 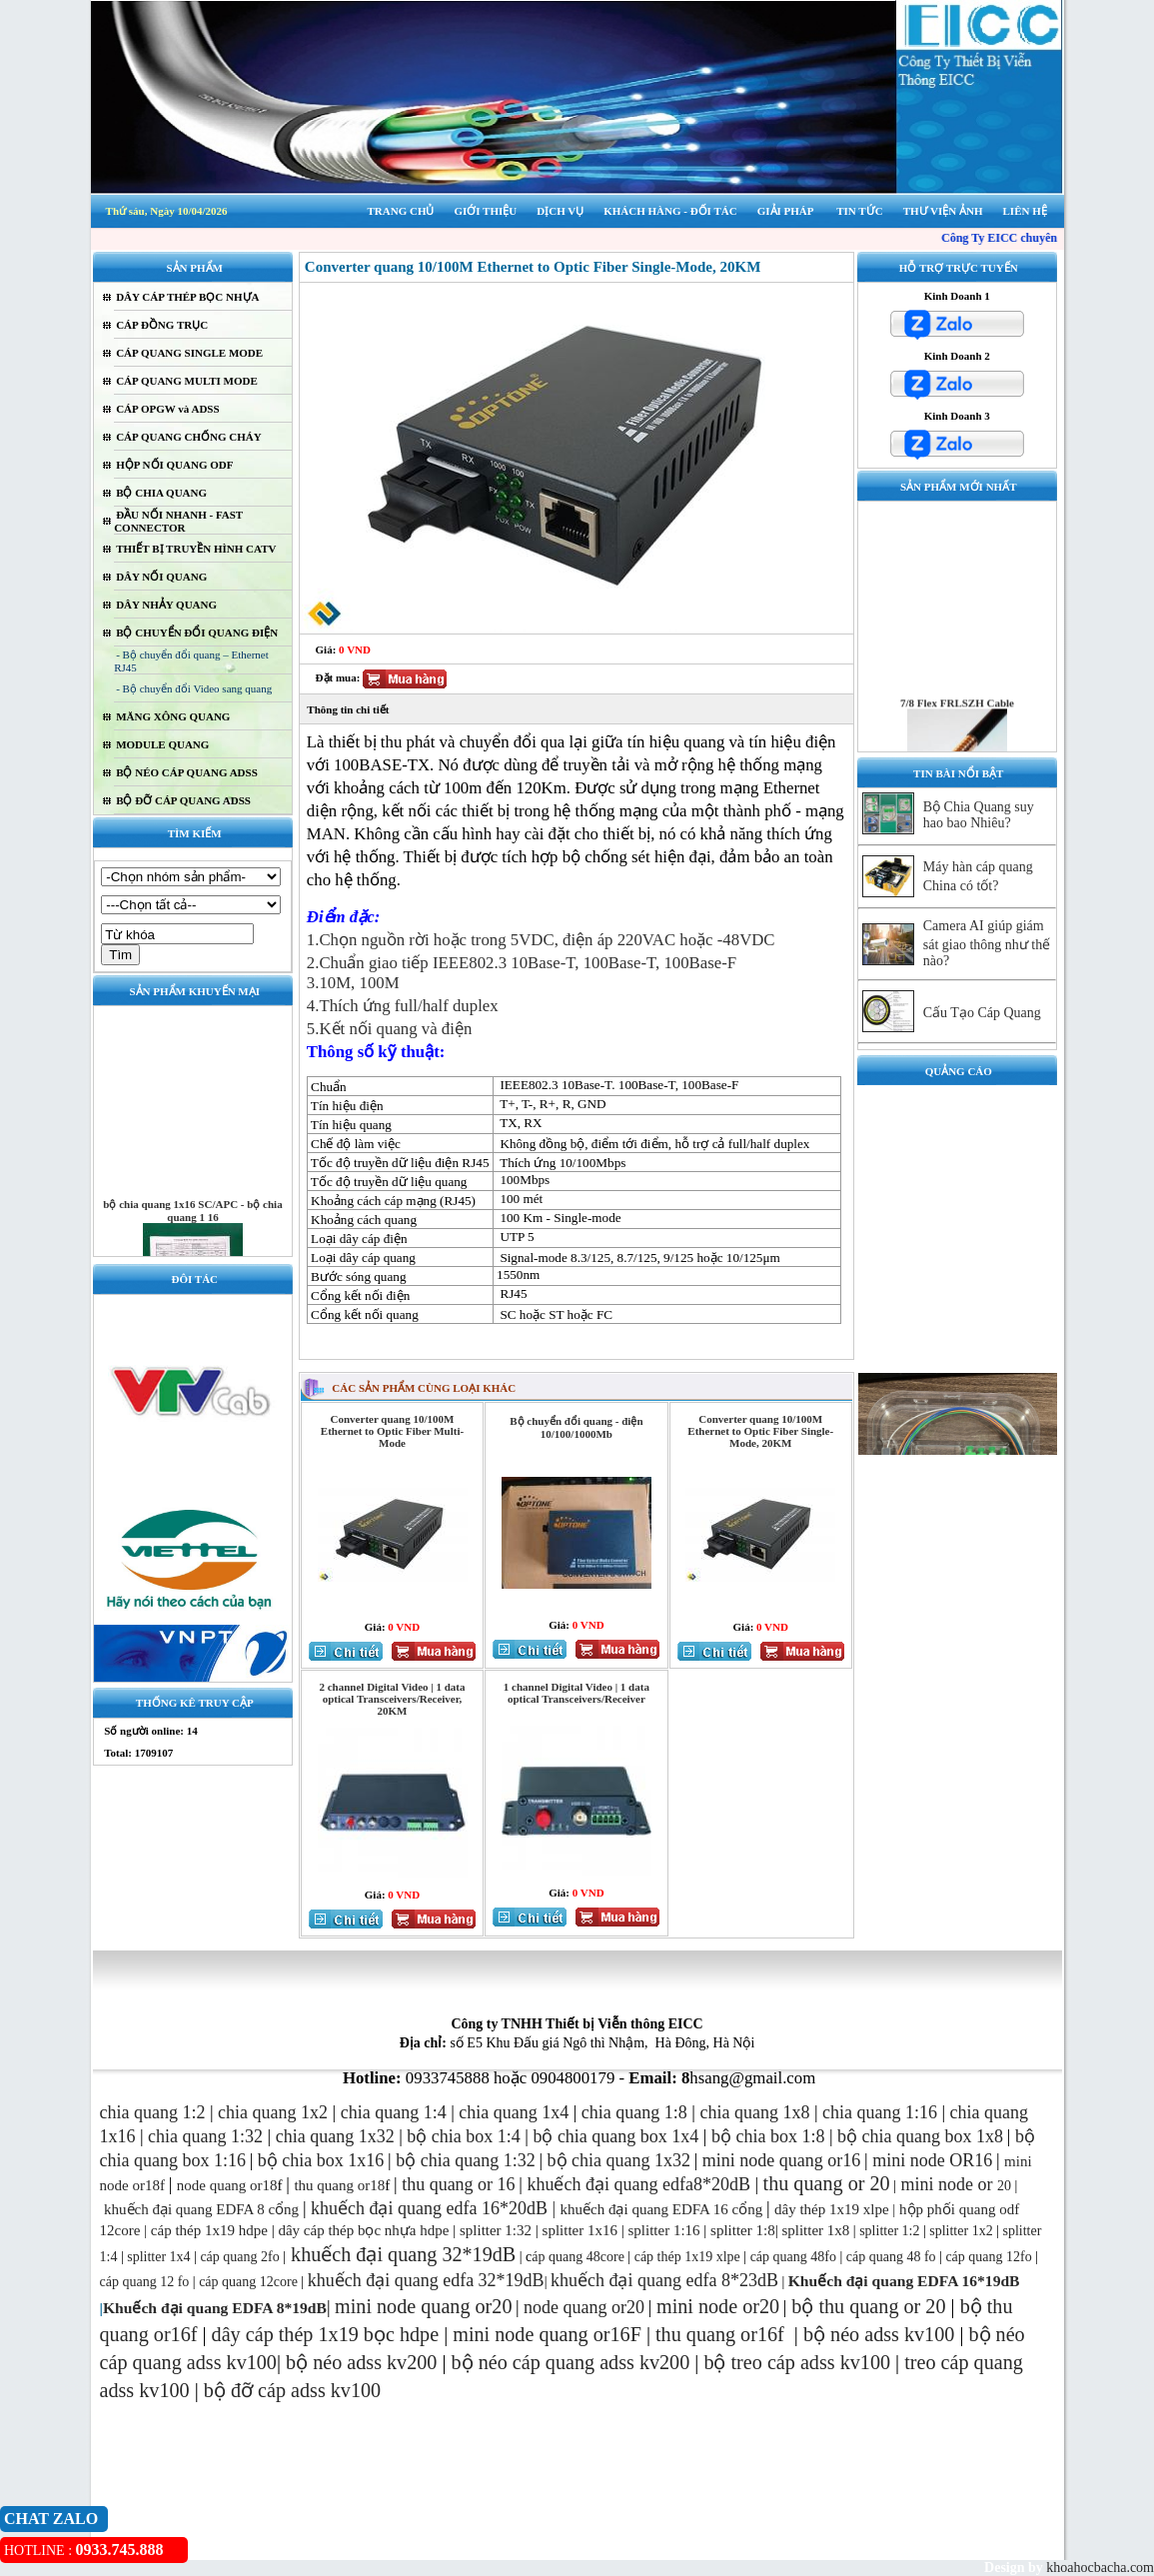 I want to click on MODULE QUANG, so click(x=162, y=744).